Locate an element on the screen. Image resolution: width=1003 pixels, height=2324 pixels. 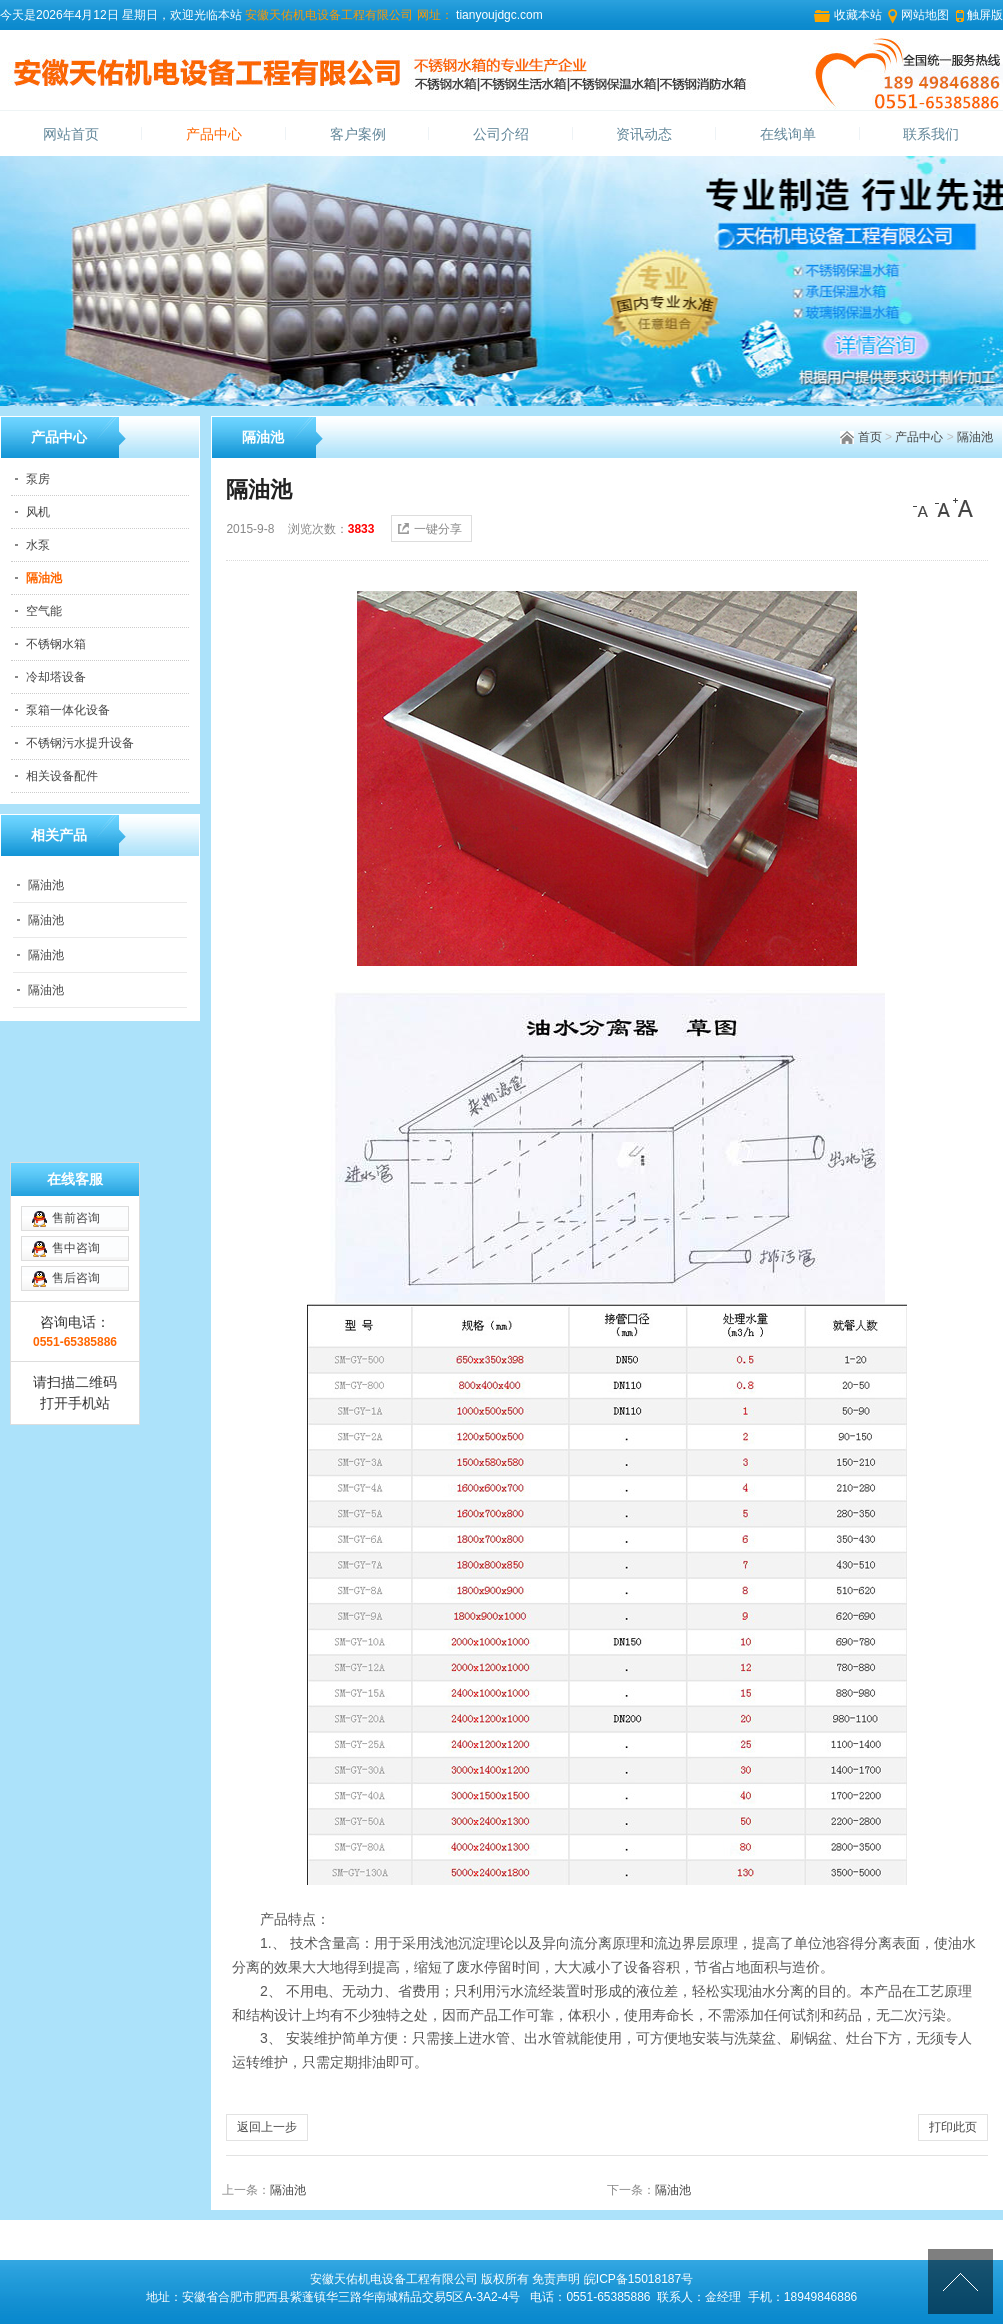
首页 is located at coordinates (870, 437).